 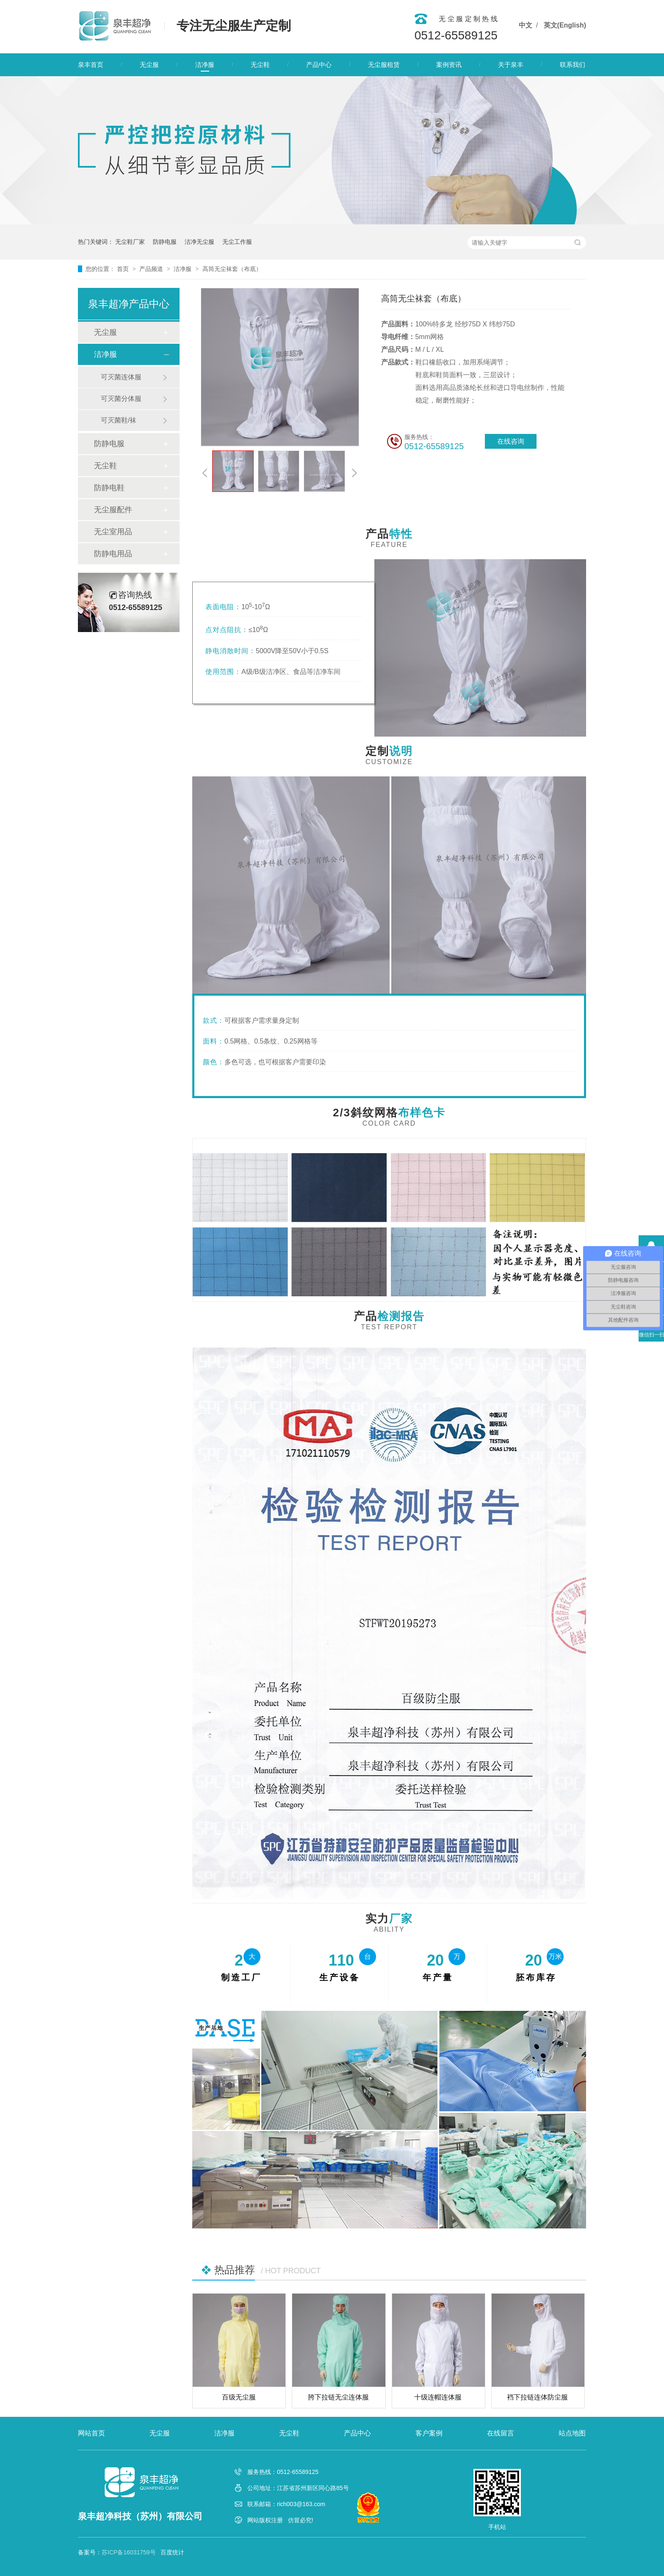 I want to click on 客户案例, so click(x=429, y=2433).